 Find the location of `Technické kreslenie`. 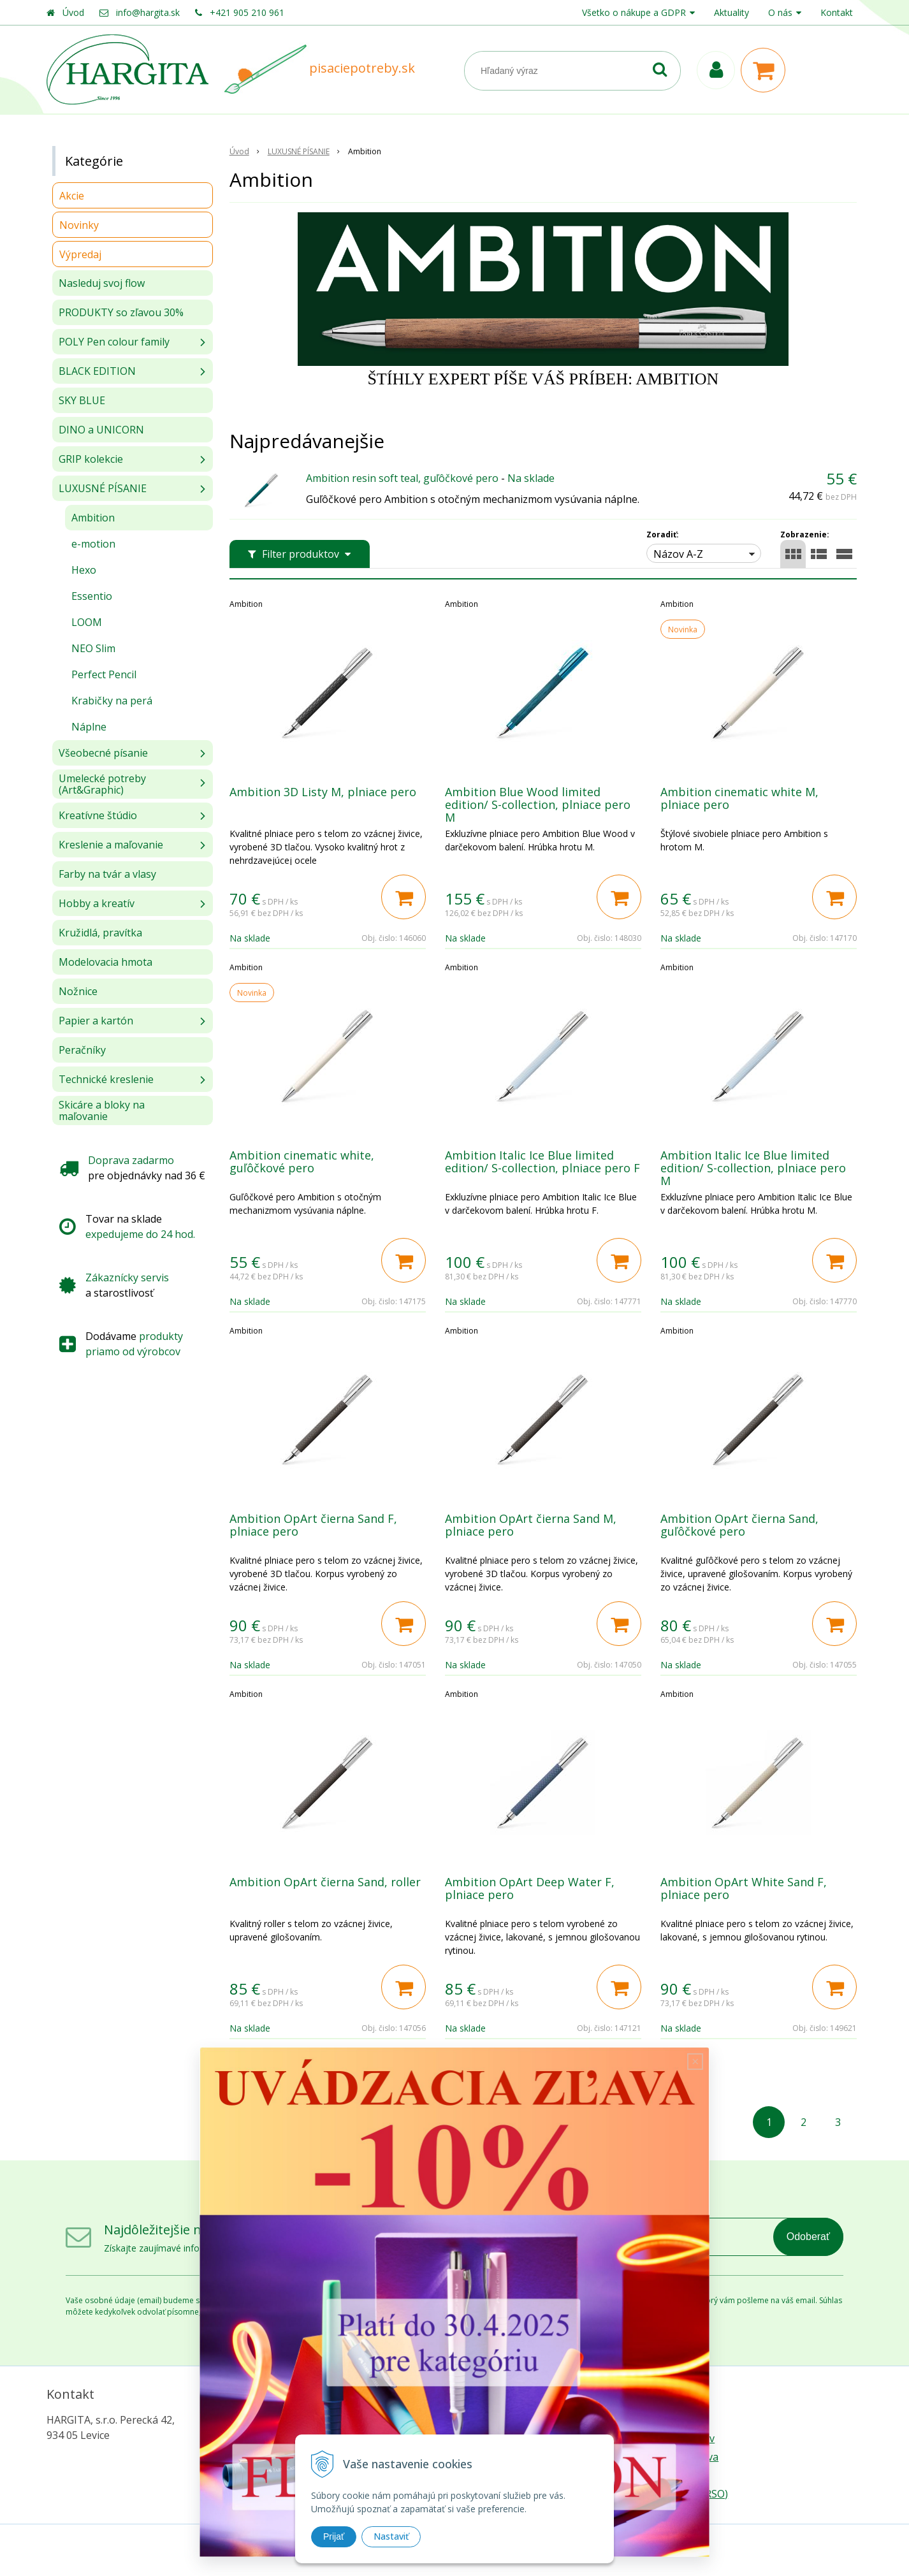

Technické kreslenie is located at coordinates (106, 1079).